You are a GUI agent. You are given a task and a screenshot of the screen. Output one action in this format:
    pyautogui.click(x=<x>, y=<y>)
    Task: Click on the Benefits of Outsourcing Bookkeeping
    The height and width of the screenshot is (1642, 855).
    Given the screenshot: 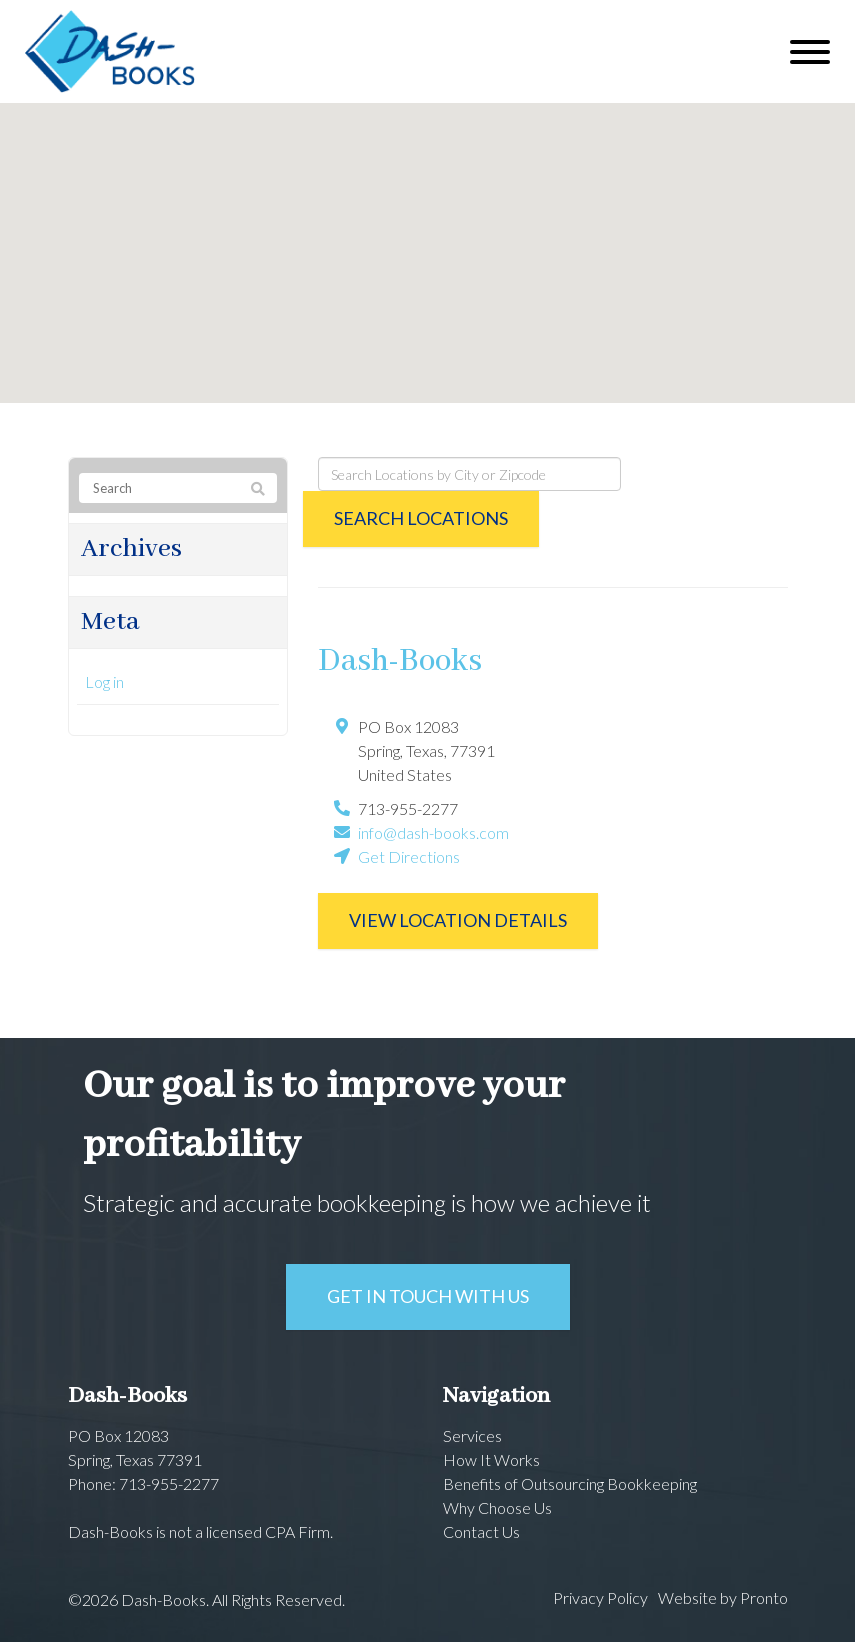 What is the action you would take?
    pyautogui.click(x=570, y=1483)
    